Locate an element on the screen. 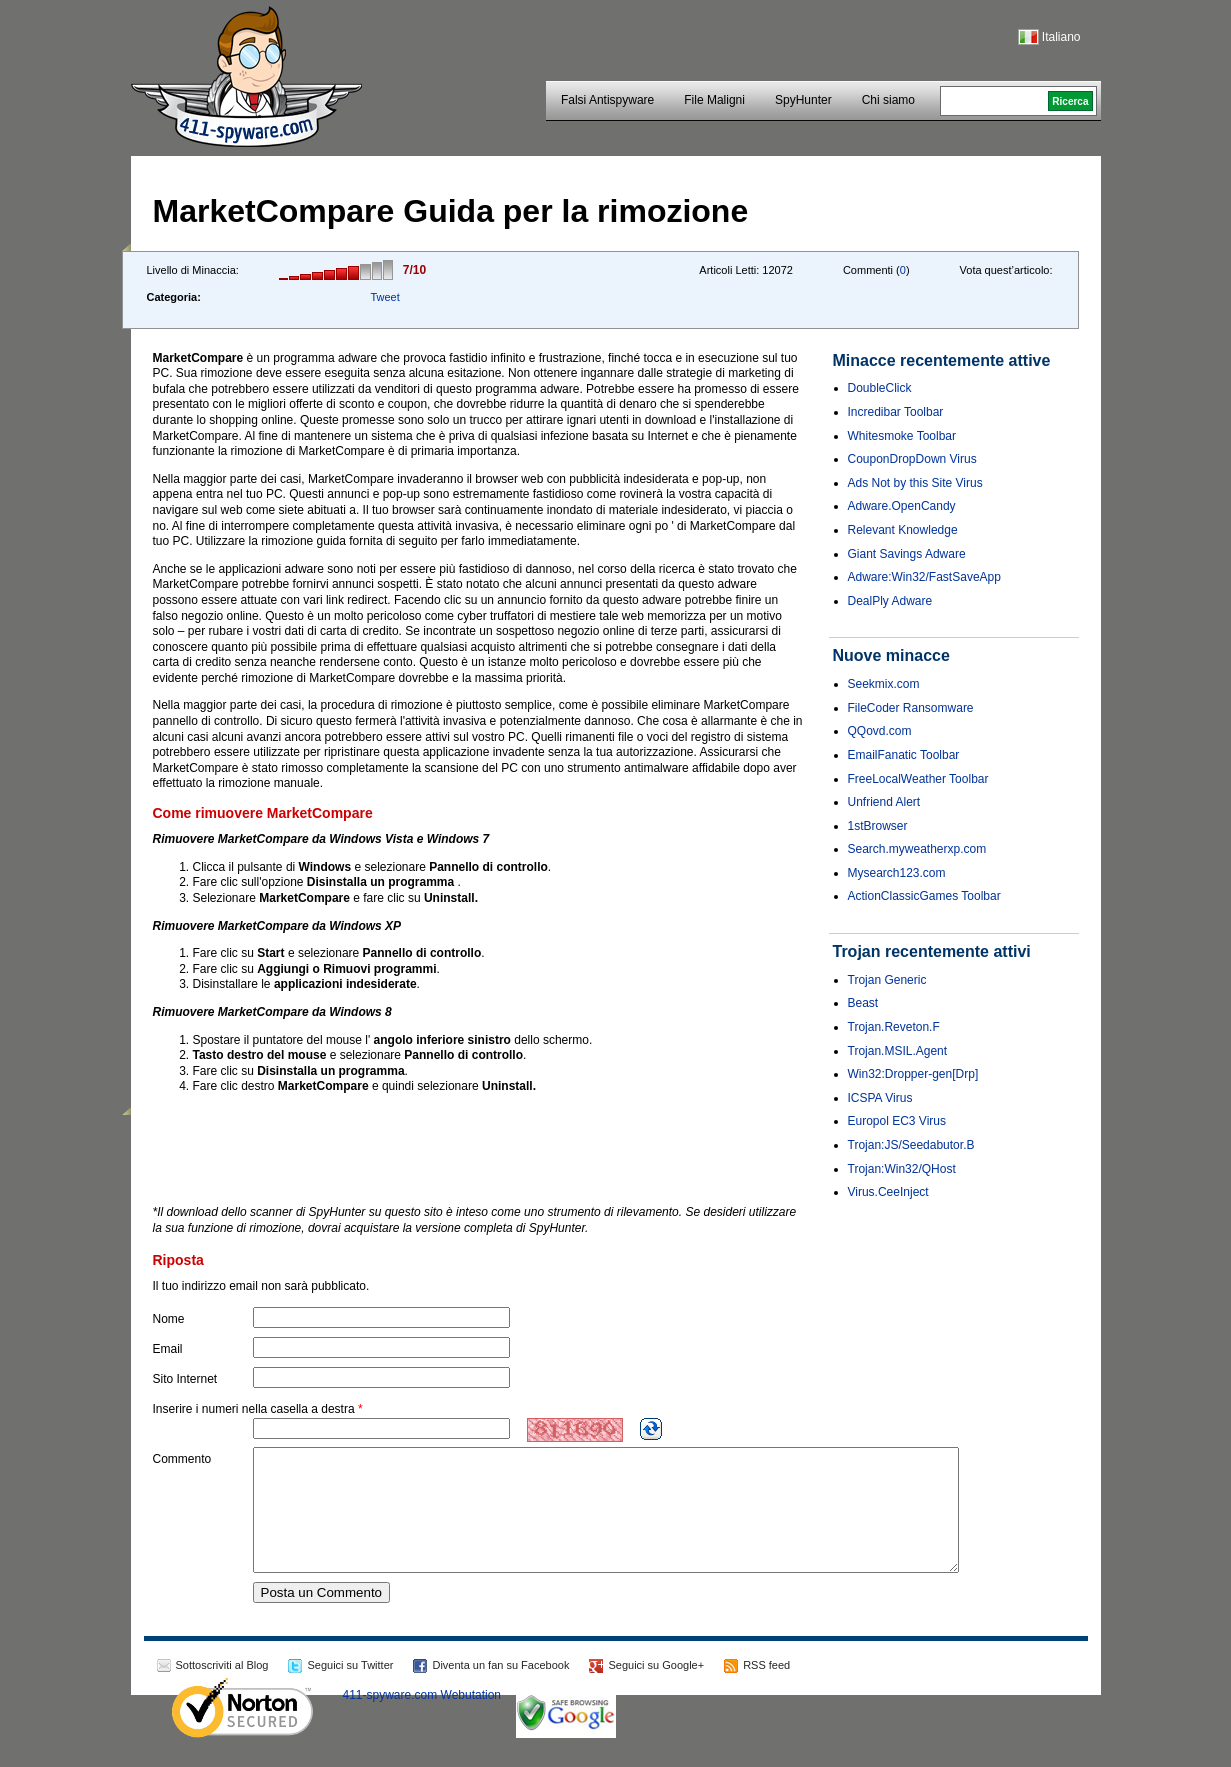 The height and width of the screenshot is (1767, 1231). Tweet is located at coordinates (384, 297).